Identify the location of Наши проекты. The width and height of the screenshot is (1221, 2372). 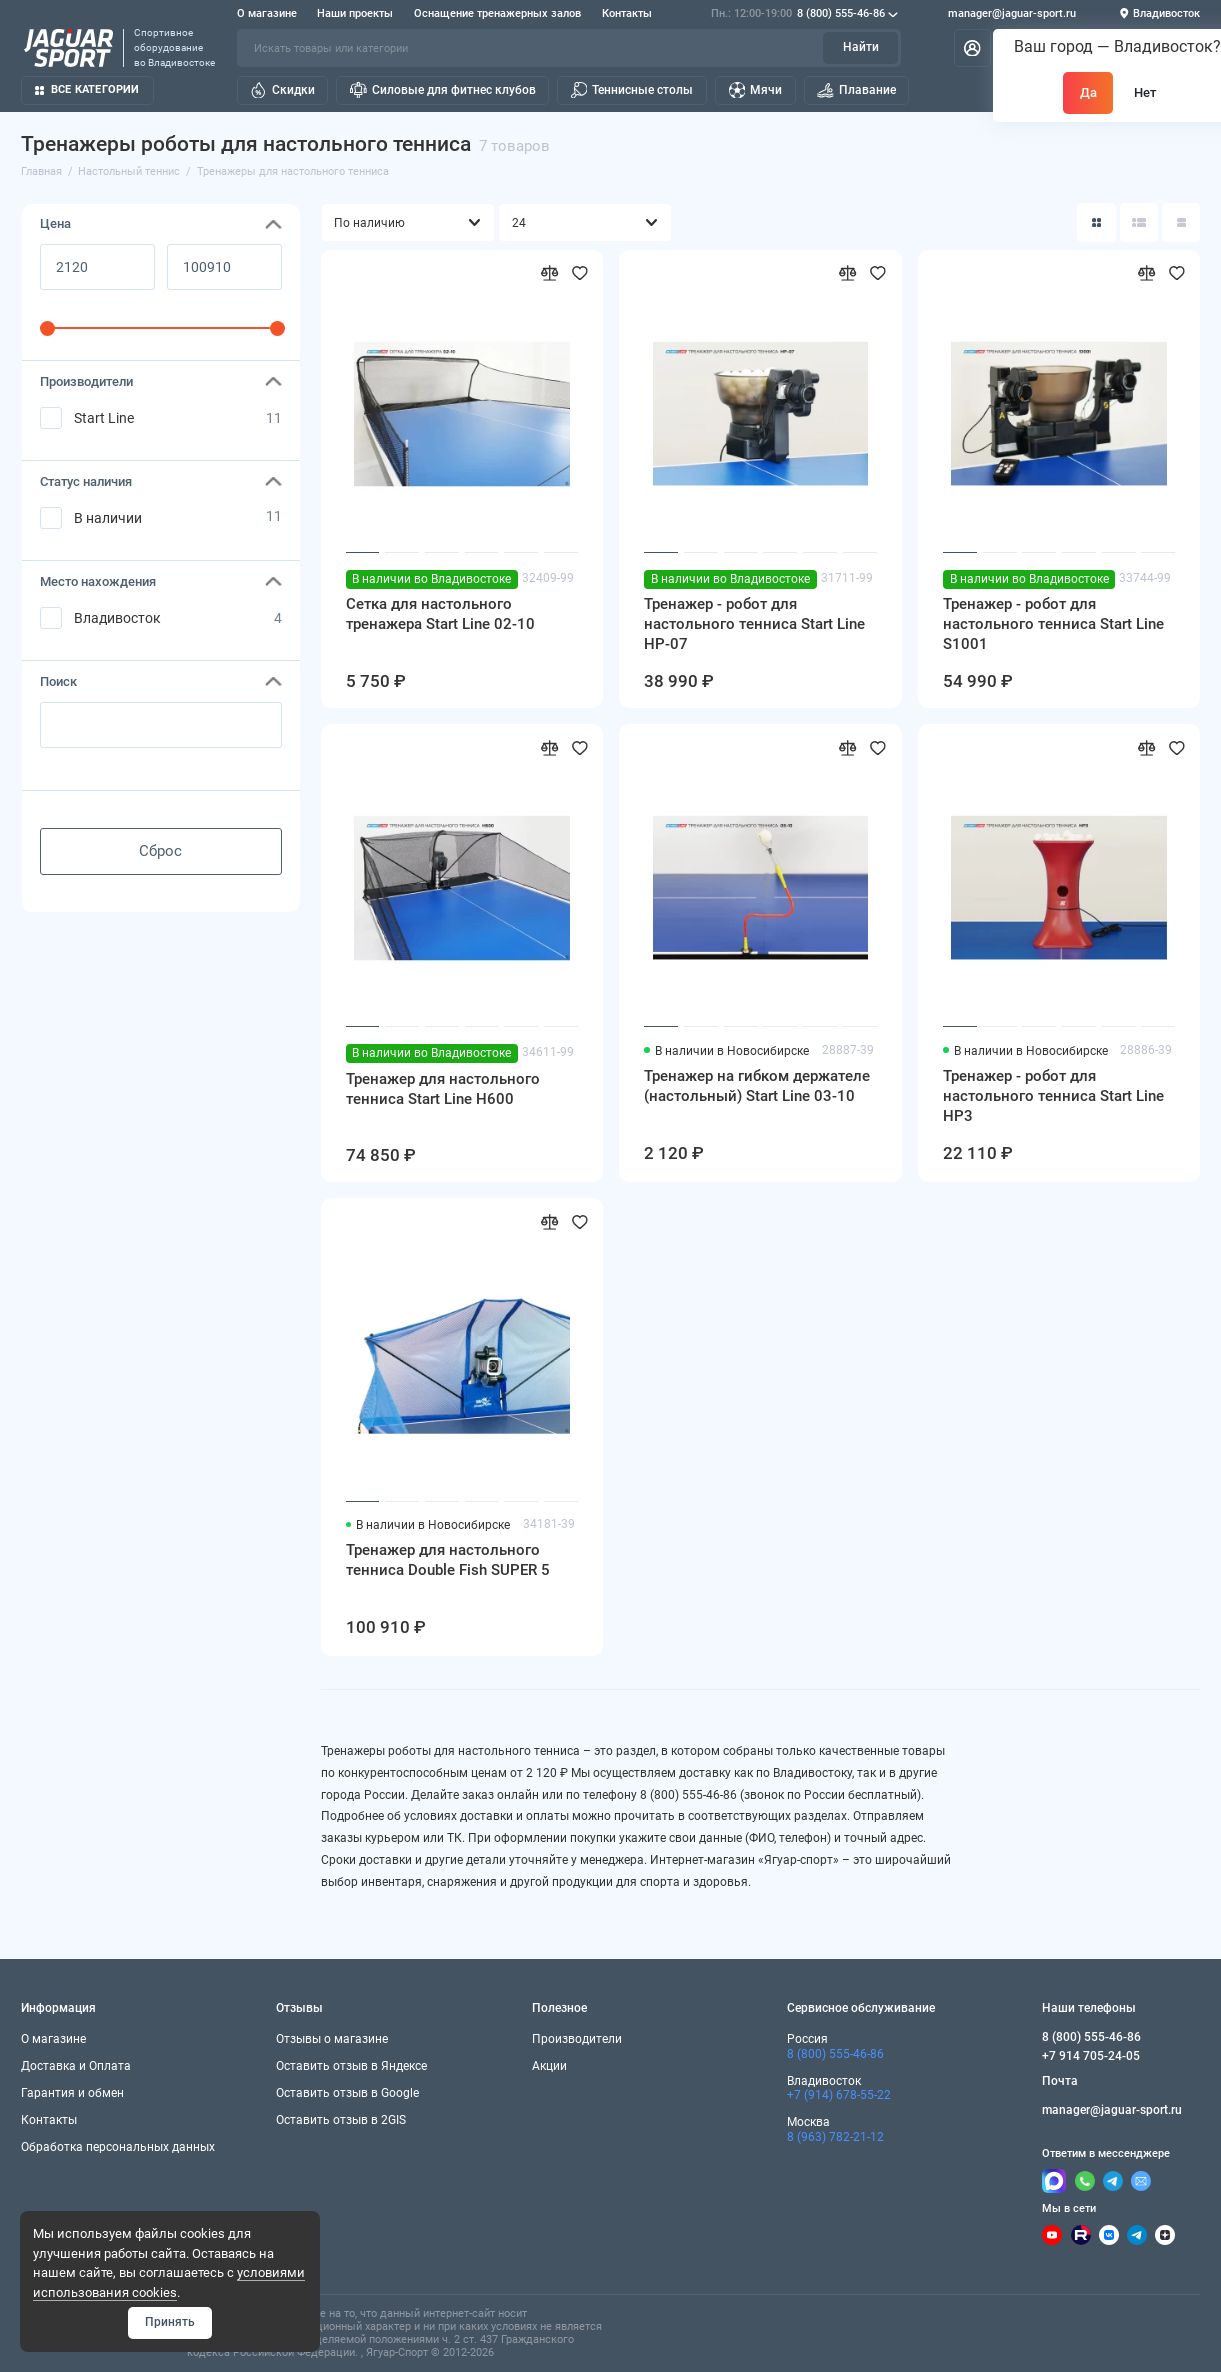
(355, 13).